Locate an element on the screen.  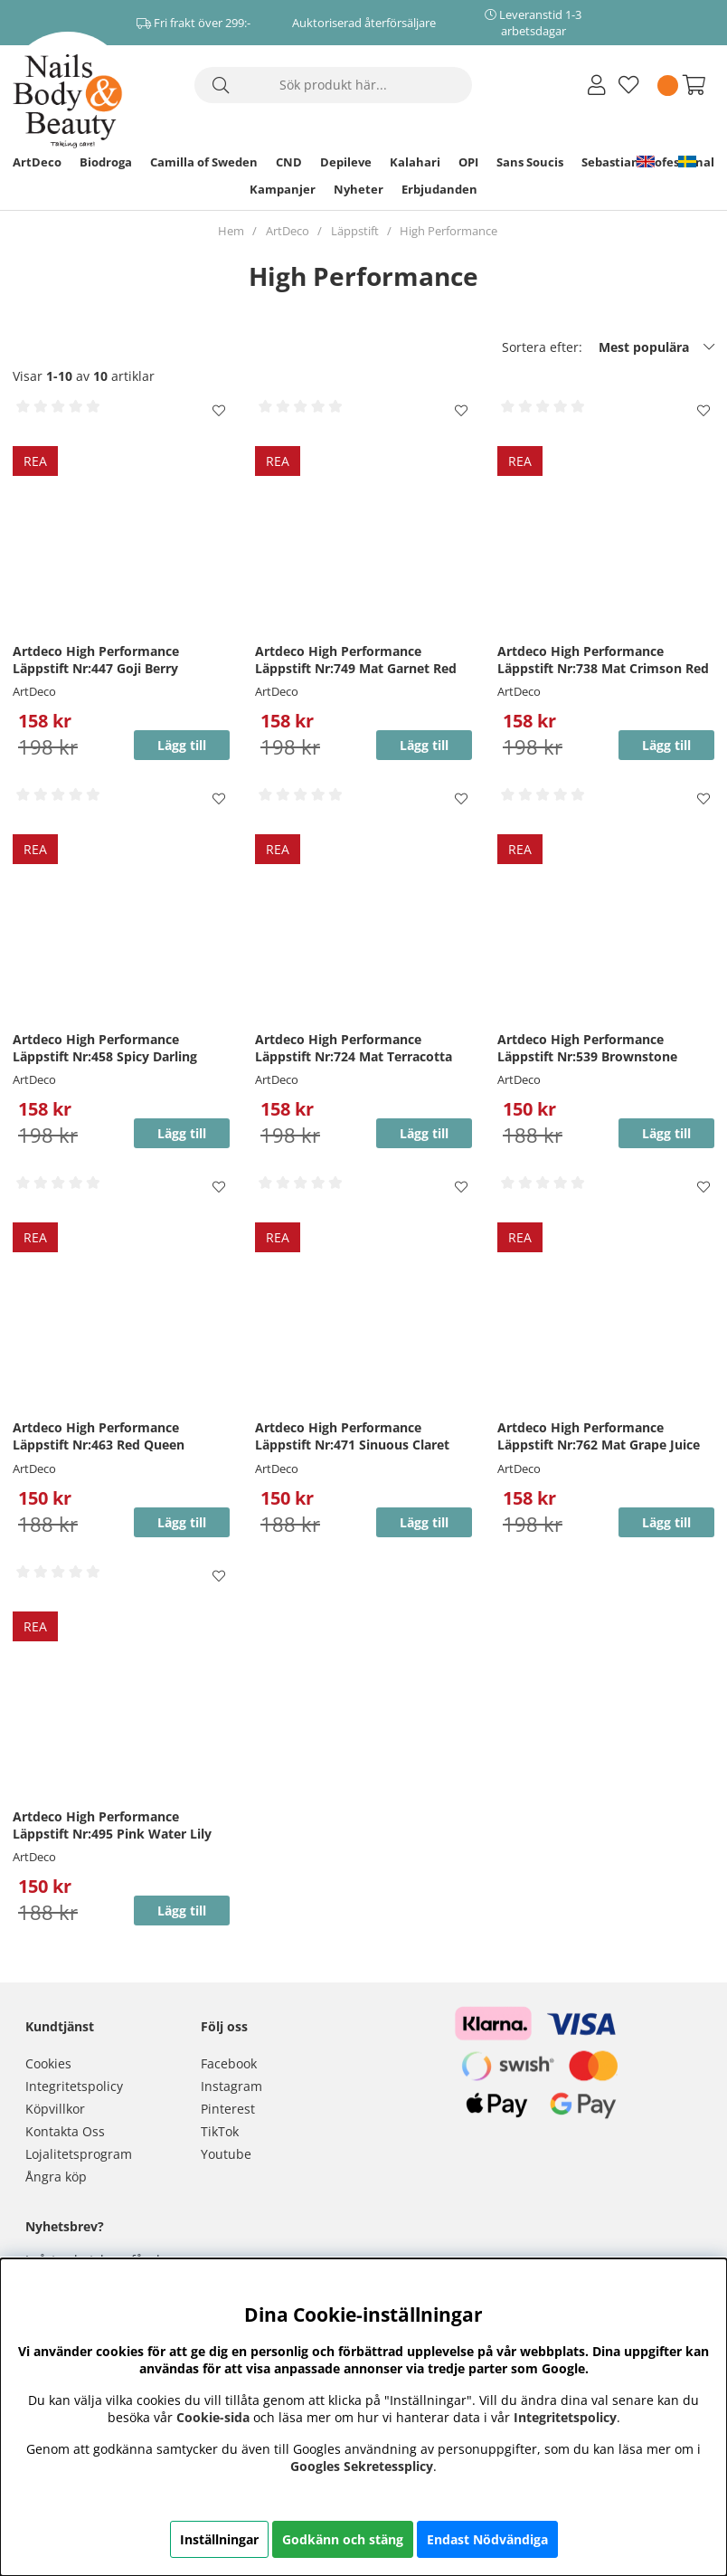
Kalahari is located at coordinates (415, 162).